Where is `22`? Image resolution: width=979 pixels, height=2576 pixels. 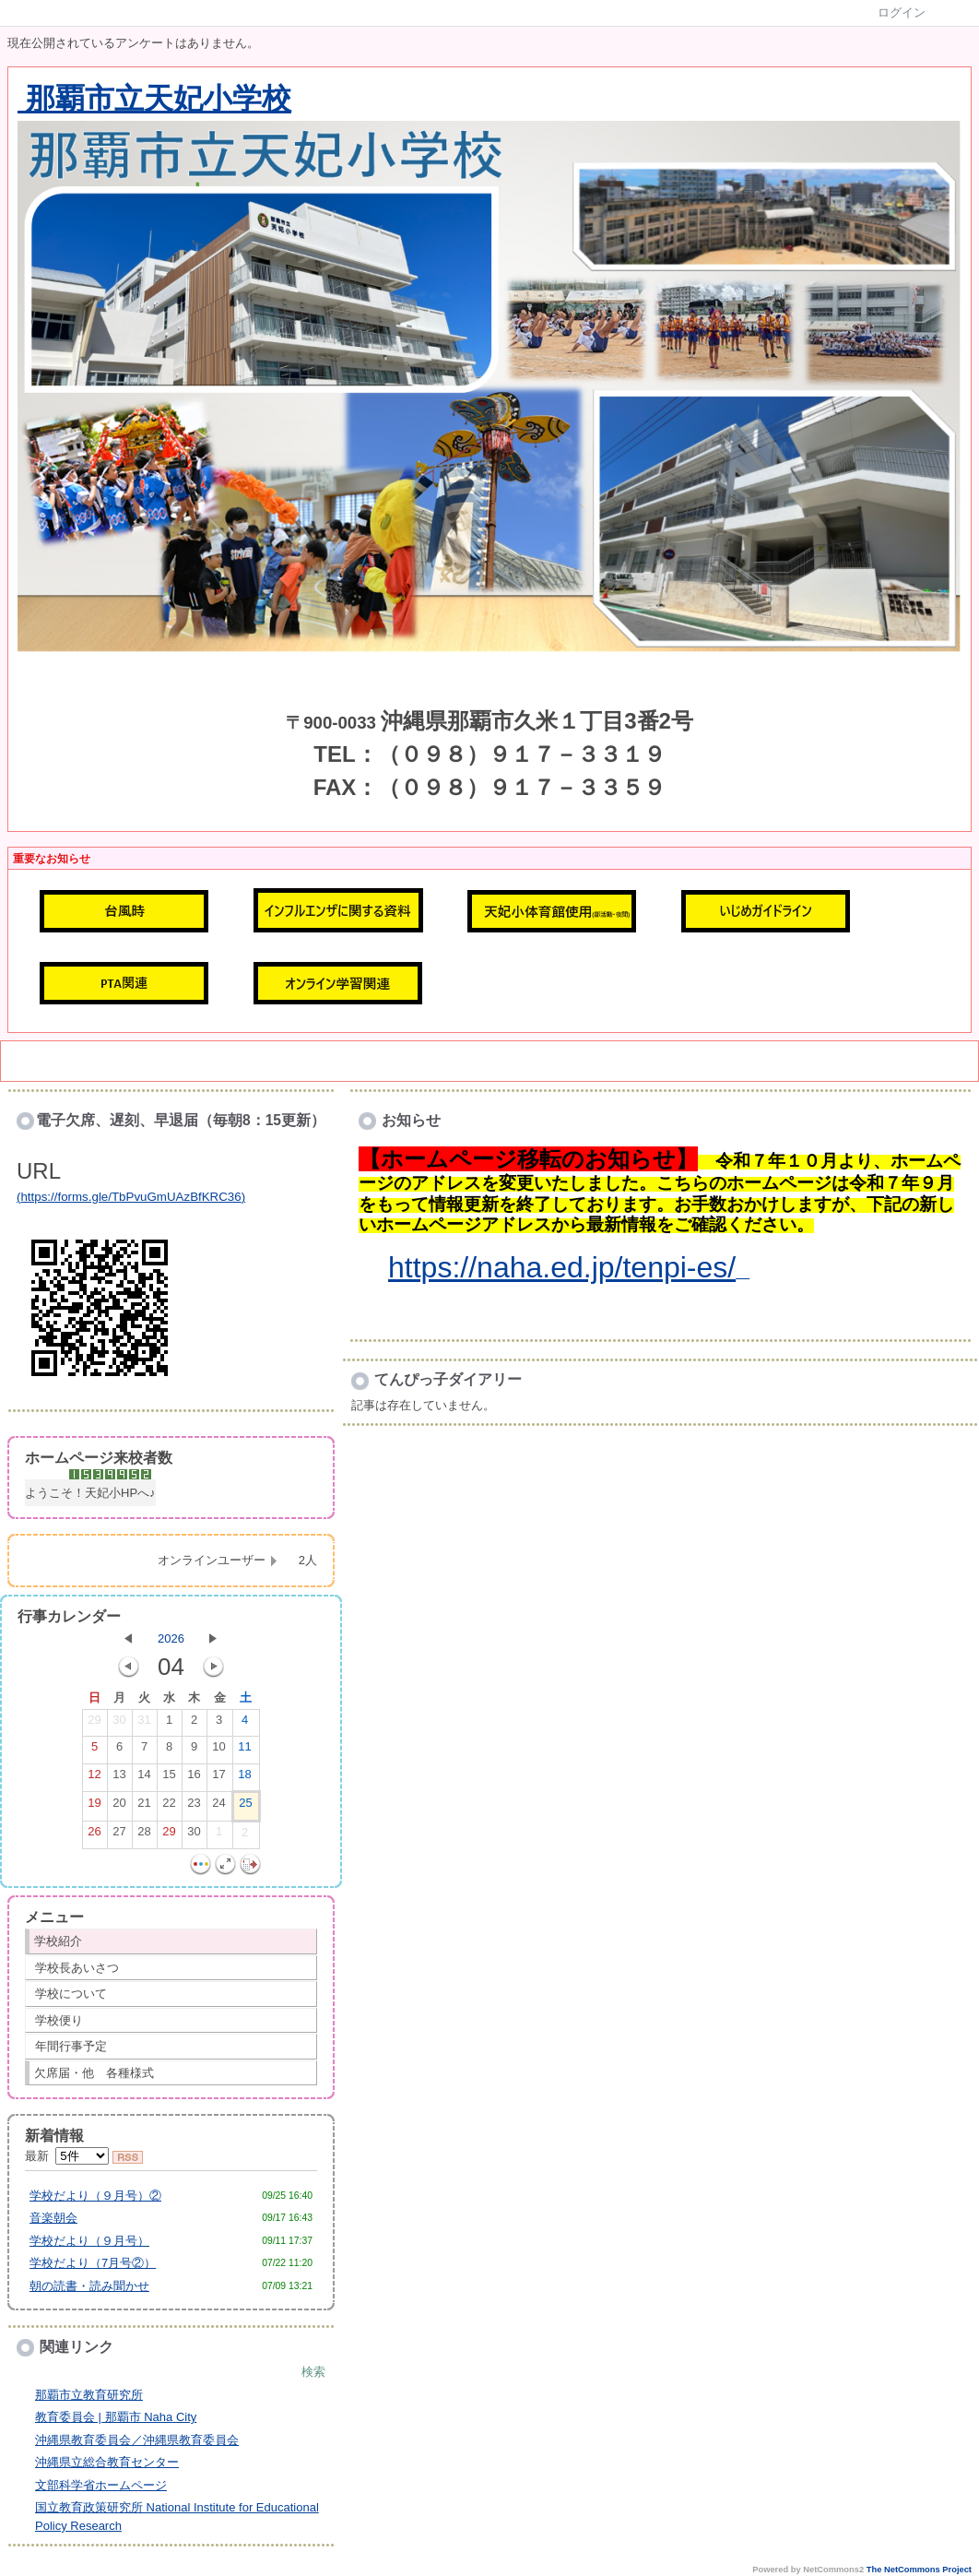
22 is located at coordinates (168, 1807).